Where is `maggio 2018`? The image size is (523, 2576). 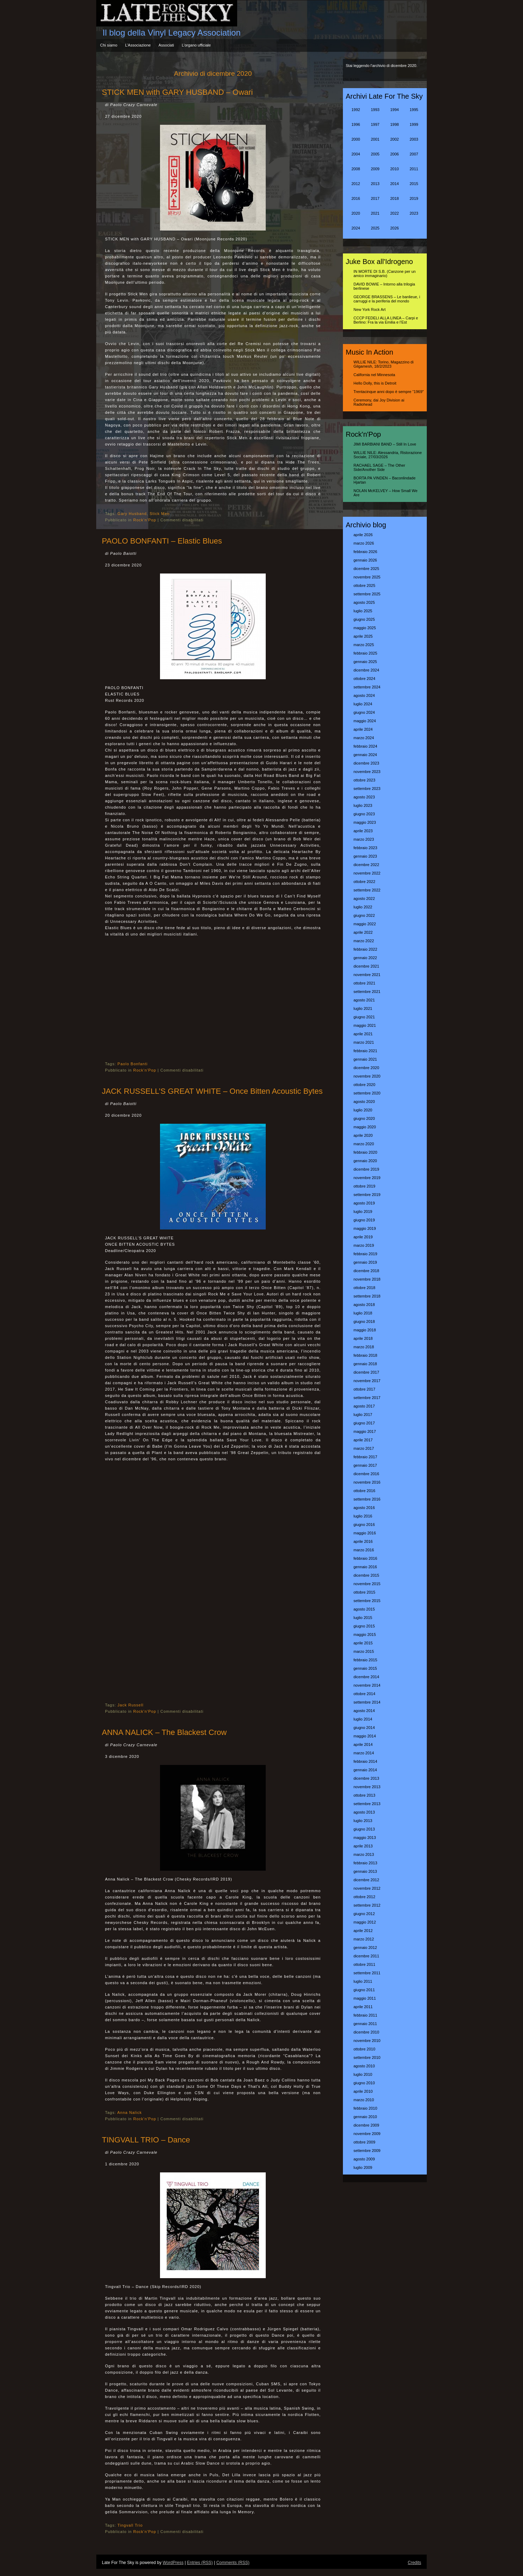
maggio 2018 is located at coordinates (364, 1330).